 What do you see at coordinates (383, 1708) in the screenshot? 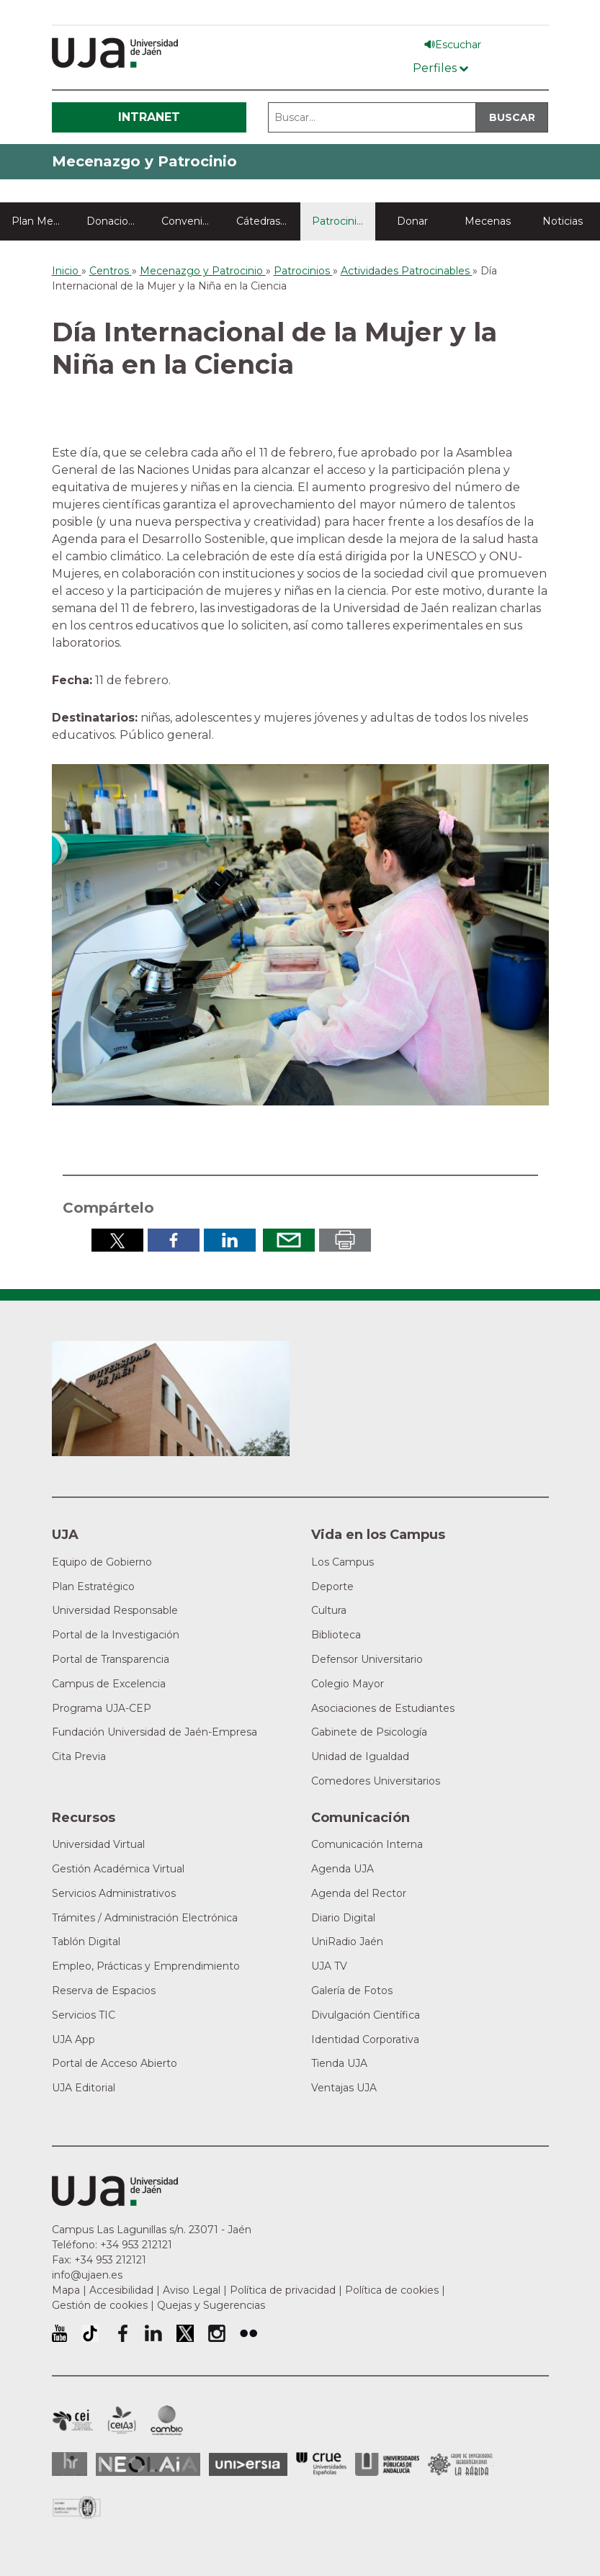
I see `Asociaciones de Estudiantes` at bounding box center [383, 1708].